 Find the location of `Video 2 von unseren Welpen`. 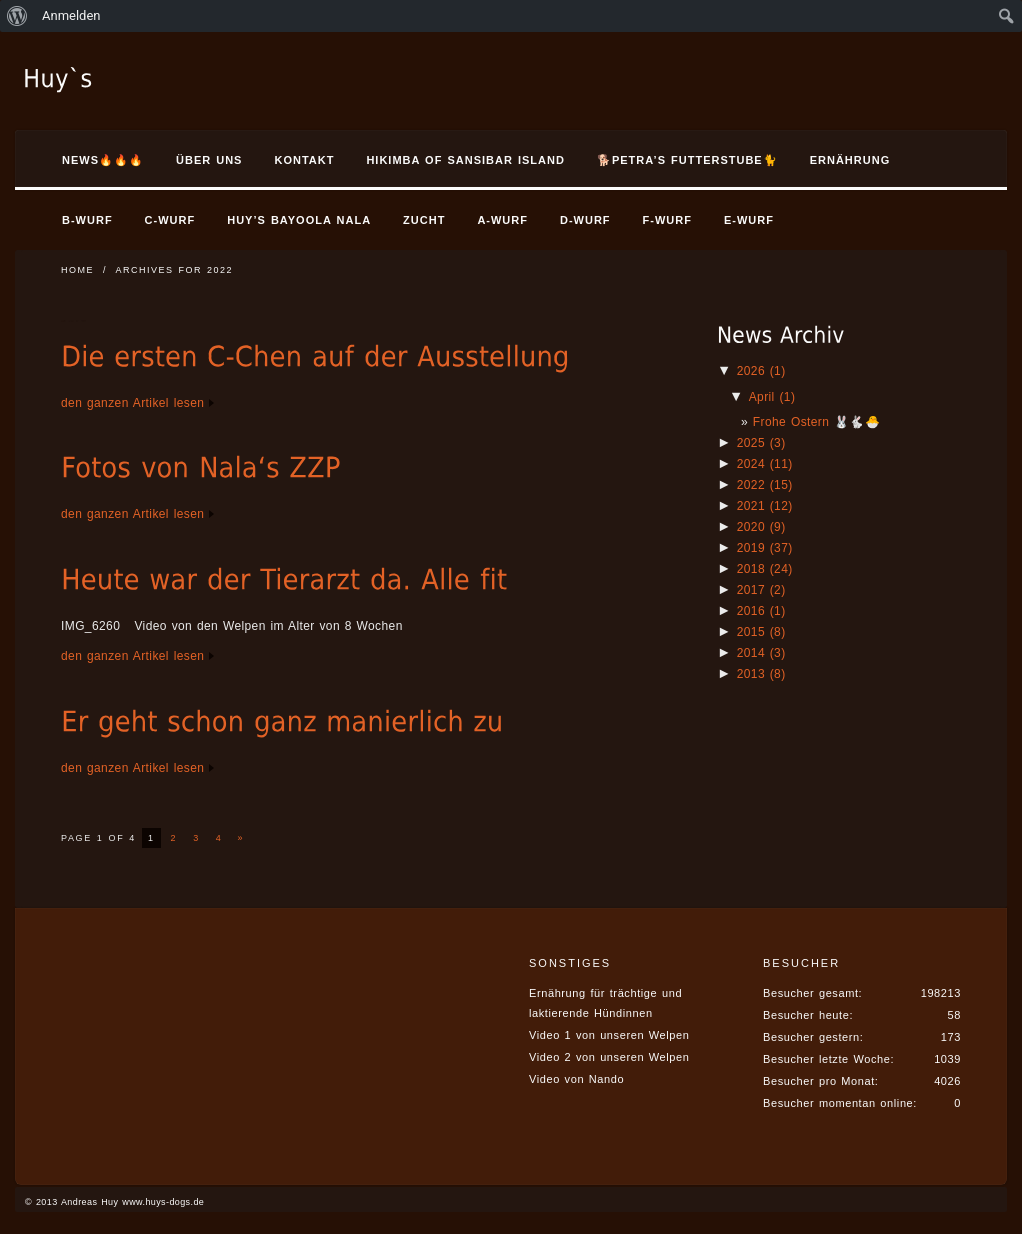

Video 2 von unseren Welpen is located at coordinates (609, 1057).